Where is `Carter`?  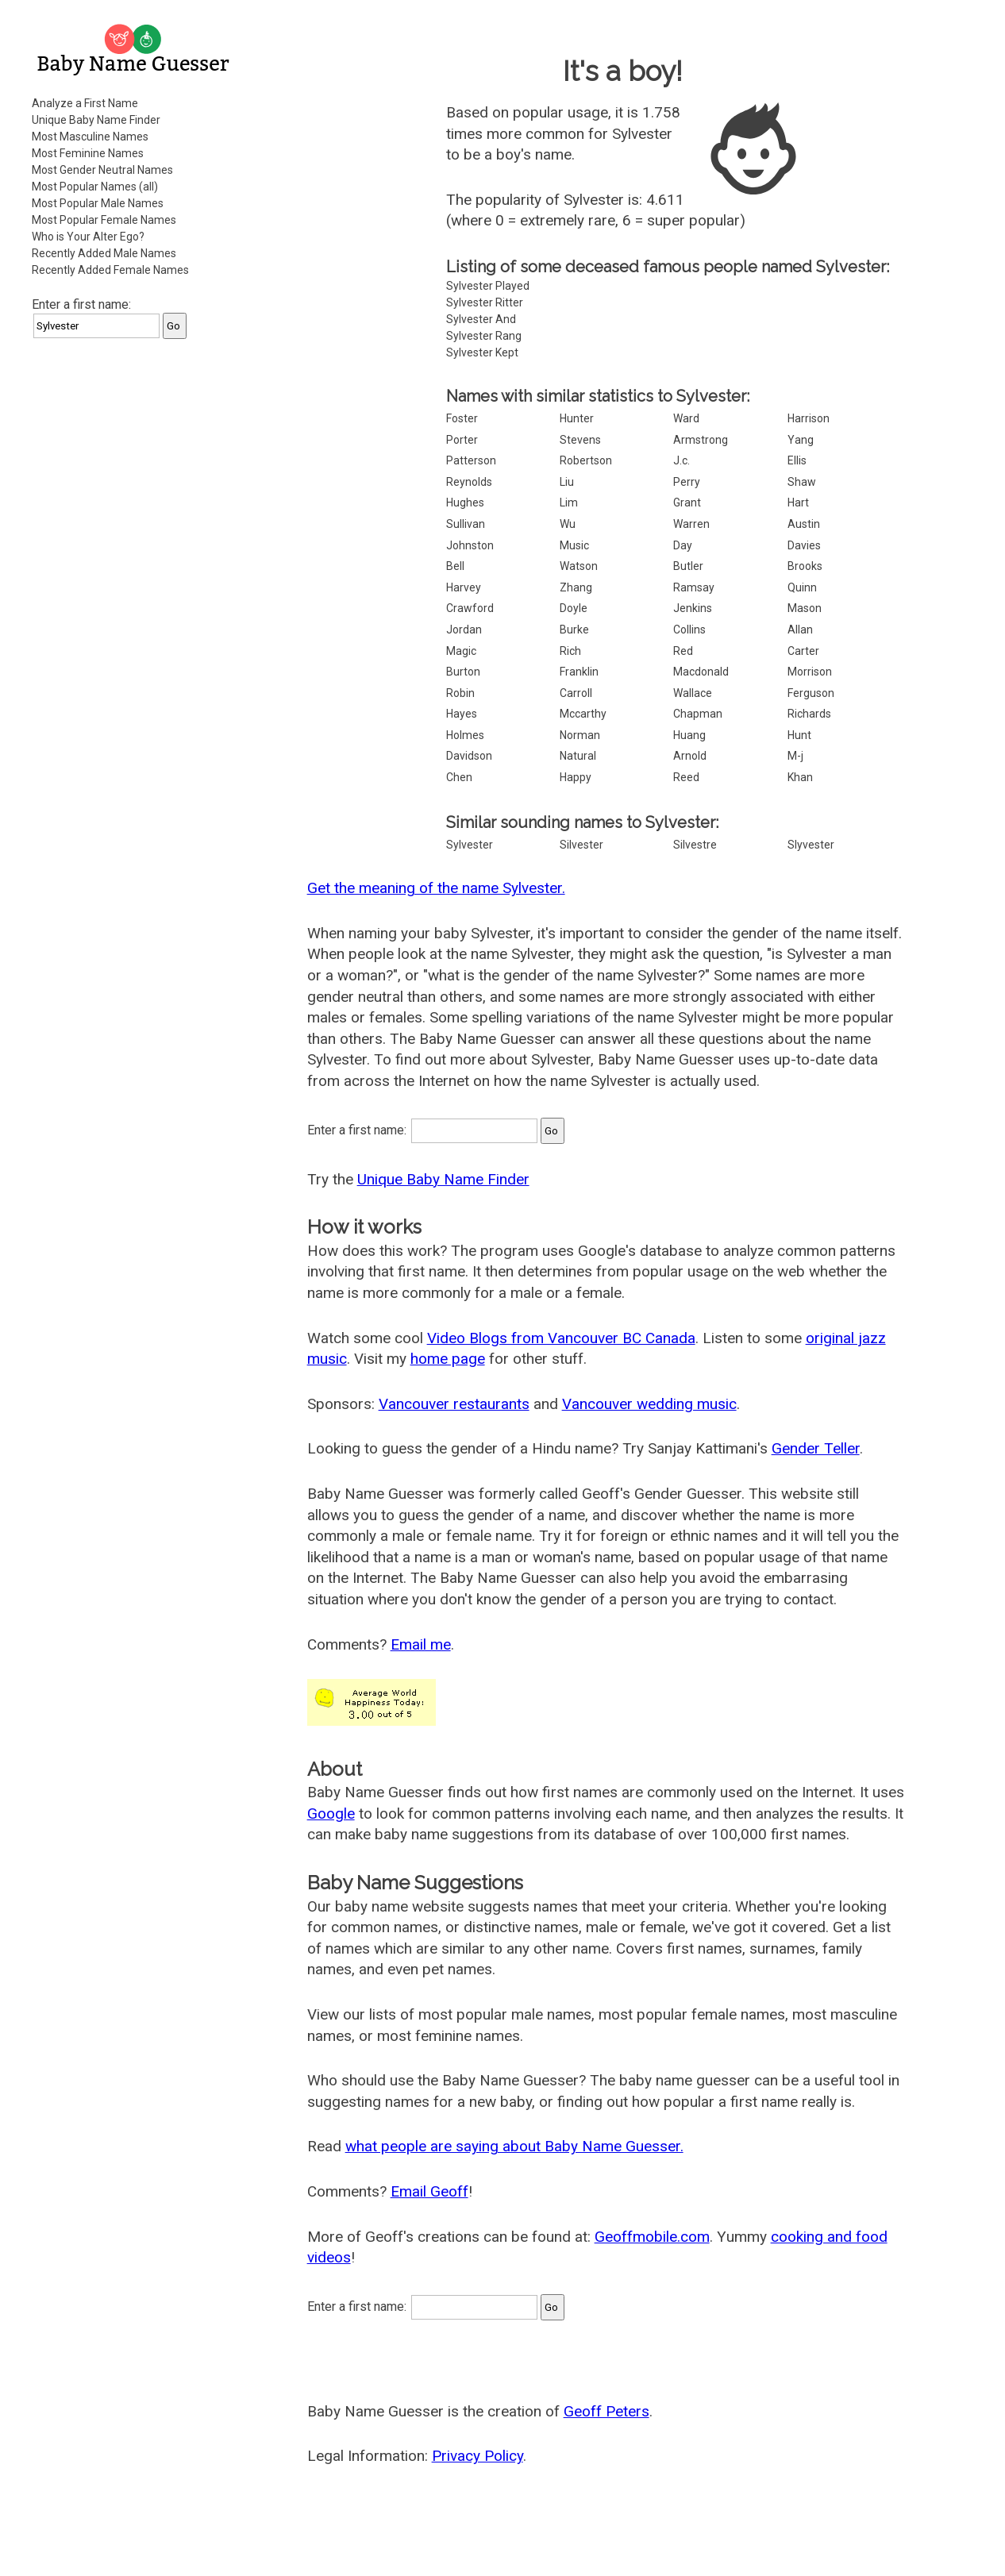 Carter is located at coordinates (803, 651).